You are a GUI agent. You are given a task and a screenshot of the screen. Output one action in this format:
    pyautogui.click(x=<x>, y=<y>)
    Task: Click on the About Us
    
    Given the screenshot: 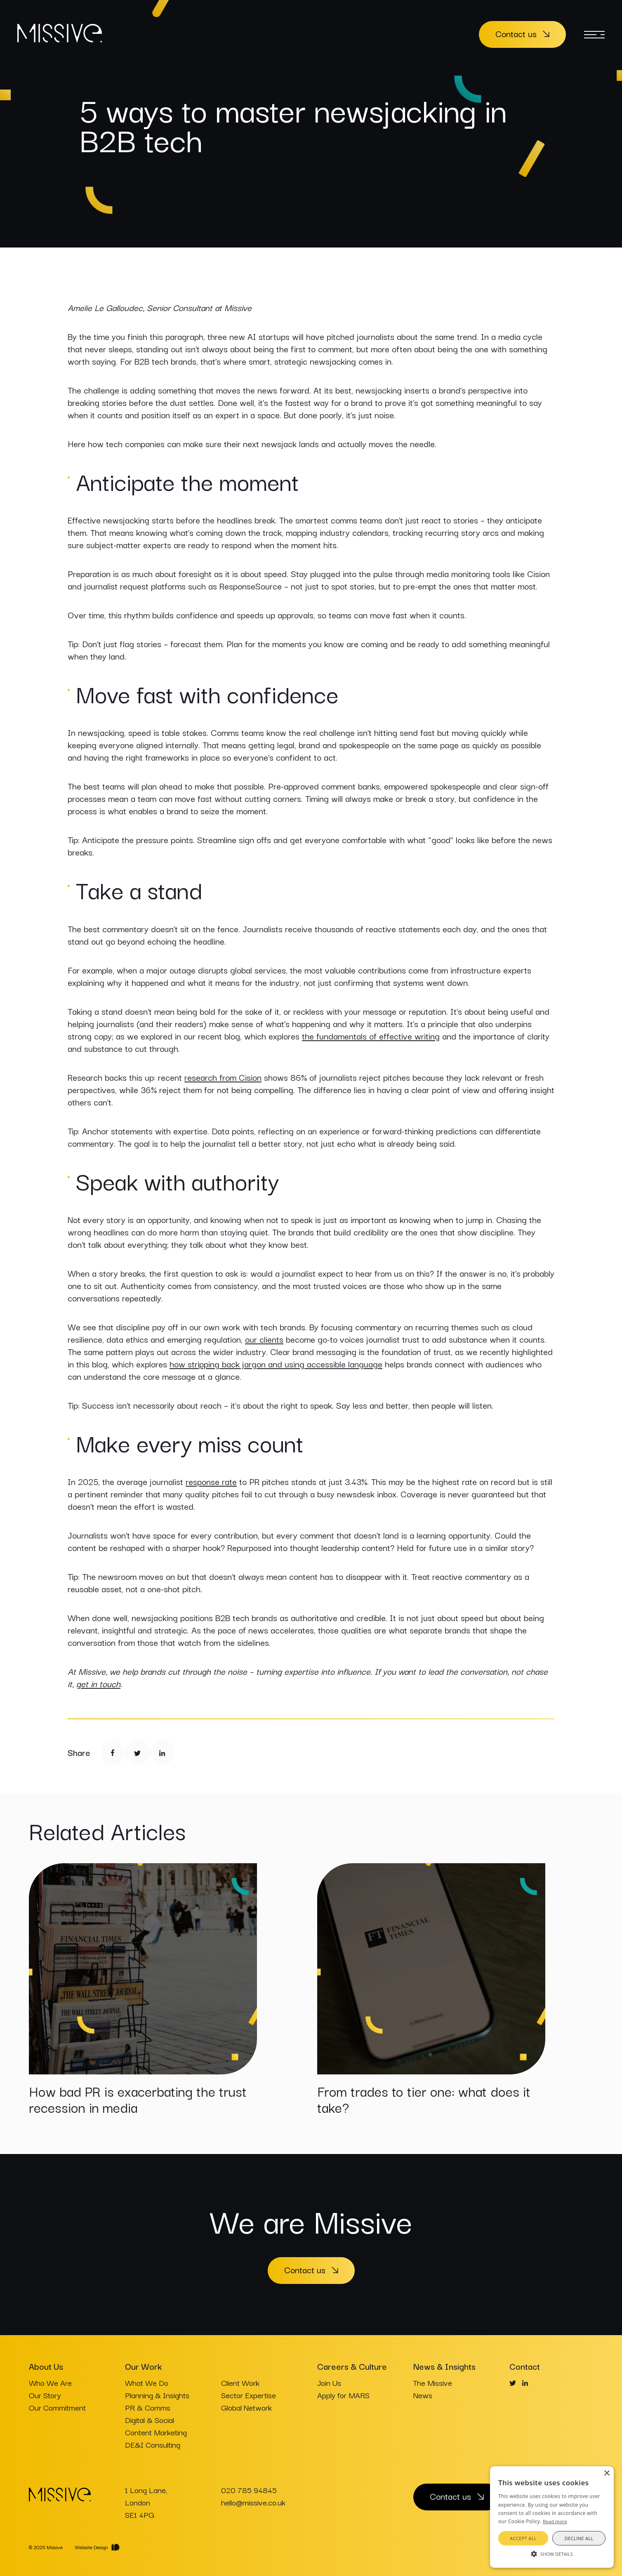 What is the action you would take?
    pyautogui.click(x=46, y=2366)
    